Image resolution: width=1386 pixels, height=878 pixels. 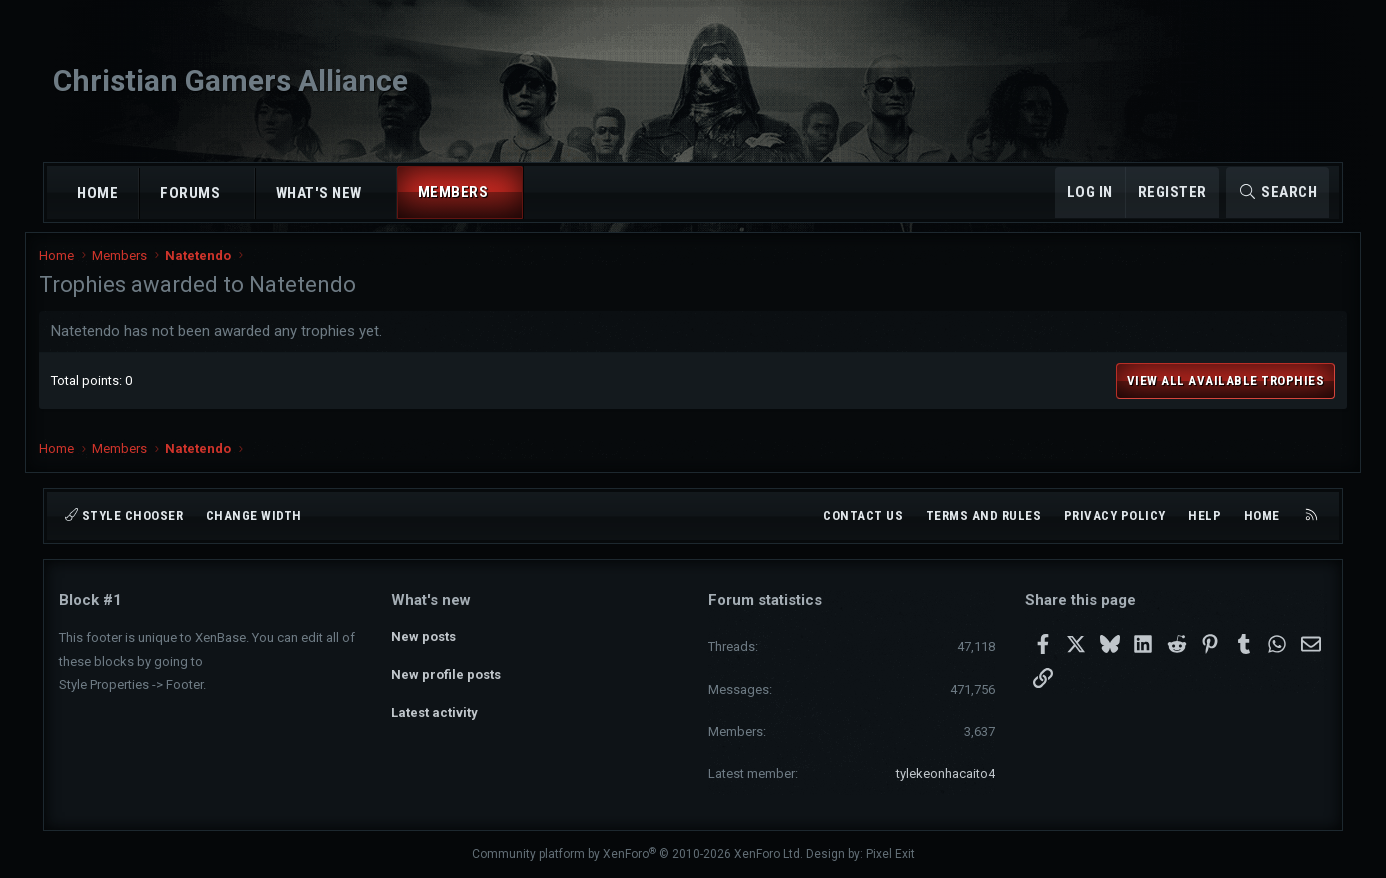 What do you see at coordinates (863, 515) in the screenshot?
I see `Contact us` at bounding box center [863, 515].